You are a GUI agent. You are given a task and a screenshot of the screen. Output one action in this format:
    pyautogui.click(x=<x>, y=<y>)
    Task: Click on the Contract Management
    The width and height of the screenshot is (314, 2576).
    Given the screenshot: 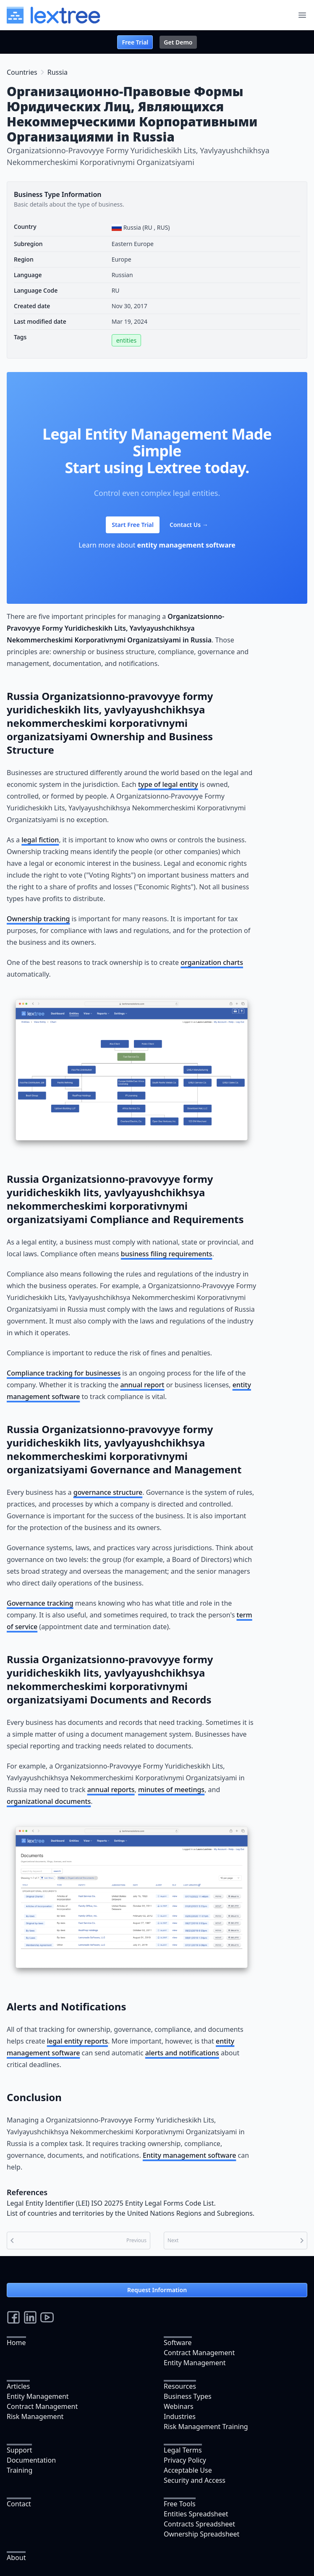 What is the action you would take?
    pyautogui.click(x=199, y=2352)
    